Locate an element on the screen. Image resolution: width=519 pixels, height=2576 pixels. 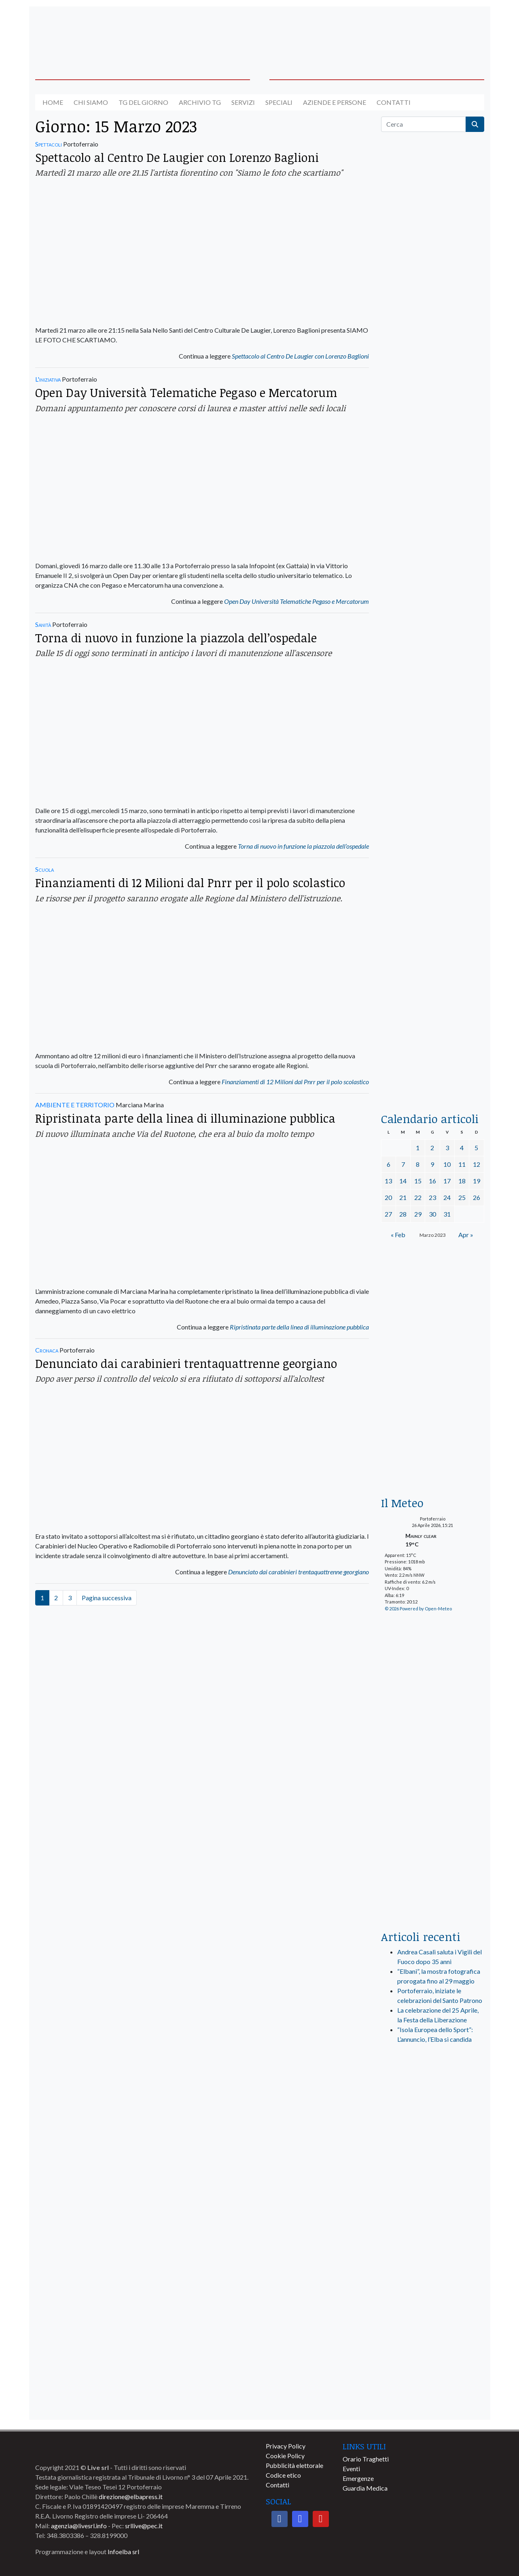
13 [Articoli pubblicati in 13 March 2023] is located at coordinates (388, 1181).